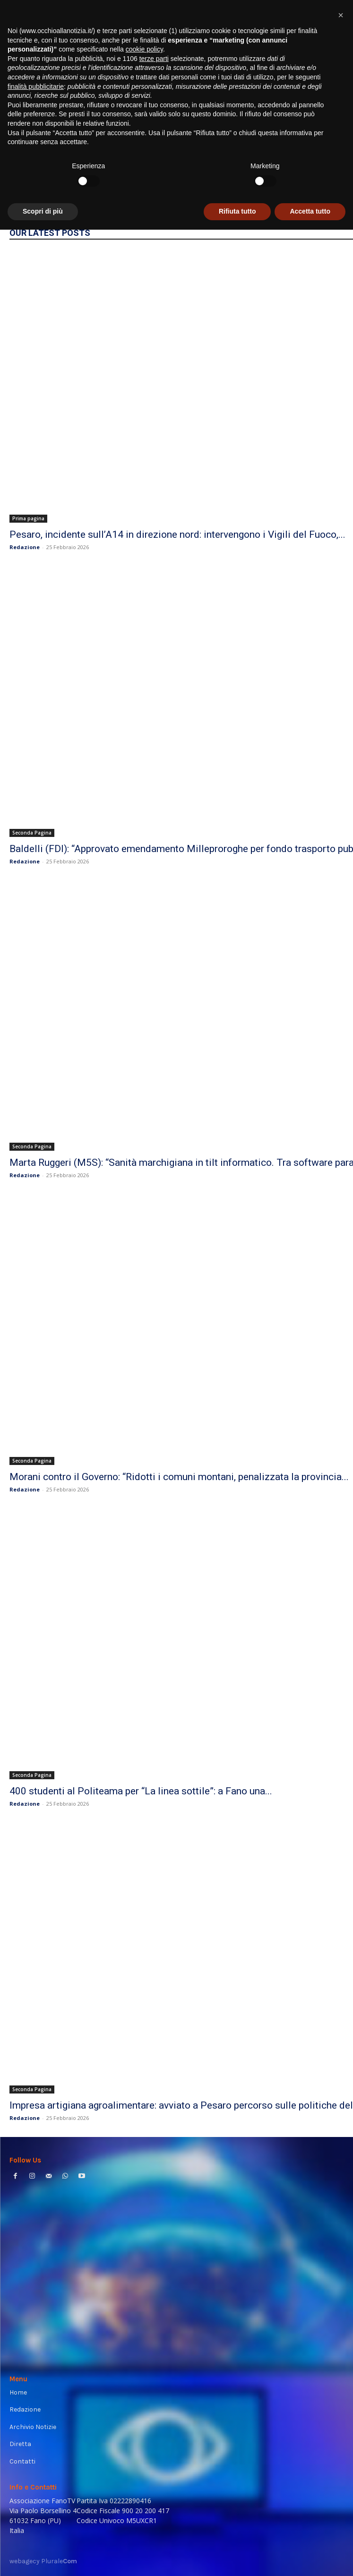 The height and width of the screenshot is (2576, 353). I want to click on Pesaro, incidente sull’A14 in direzione nord: intervengono i Vigili del Fuoco,..., so click(177, 534).